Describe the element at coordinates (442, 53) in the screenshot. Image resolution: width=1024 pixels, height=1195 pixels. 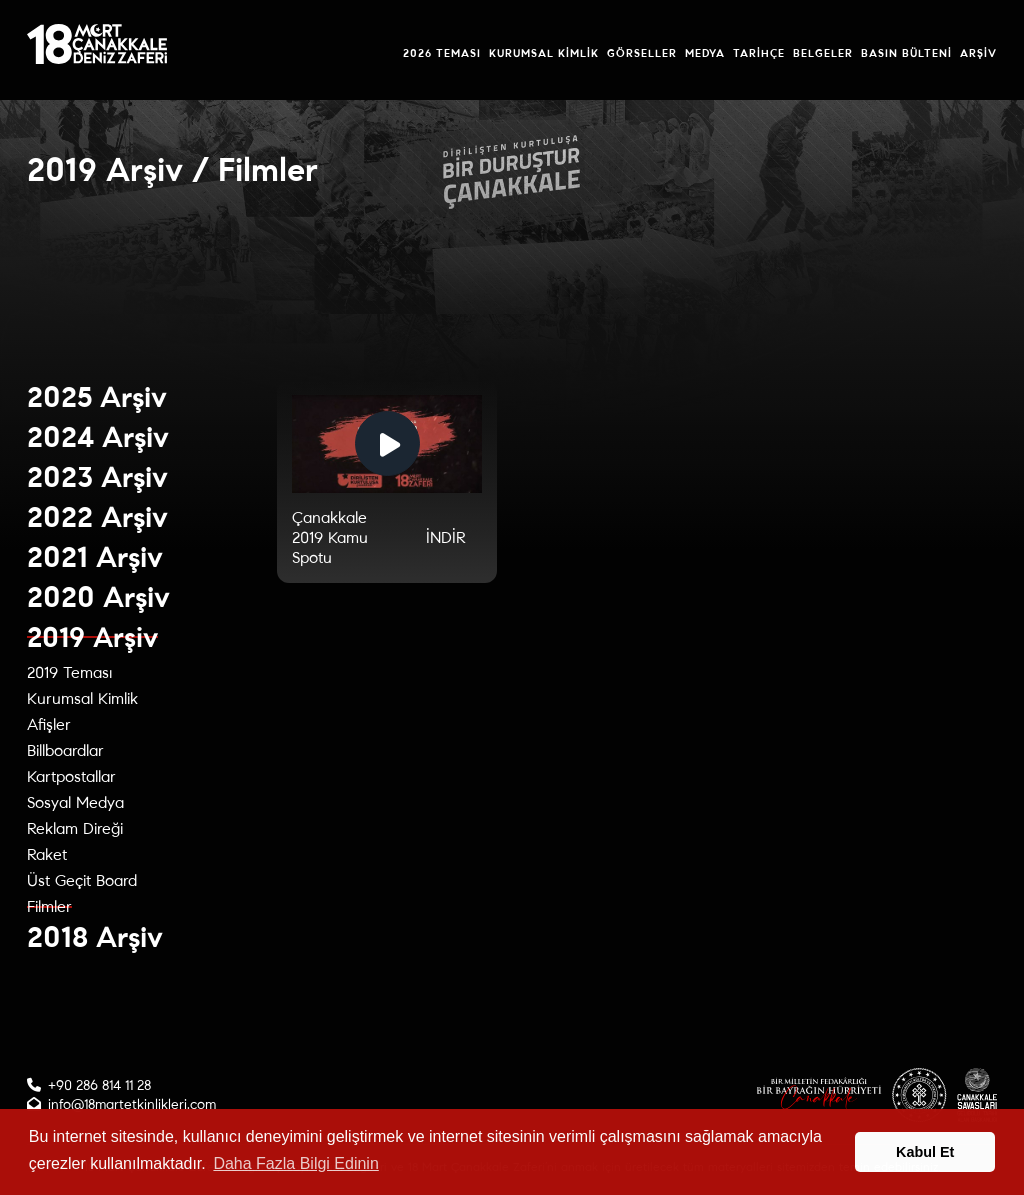
I see `2026 Teması` at that location.